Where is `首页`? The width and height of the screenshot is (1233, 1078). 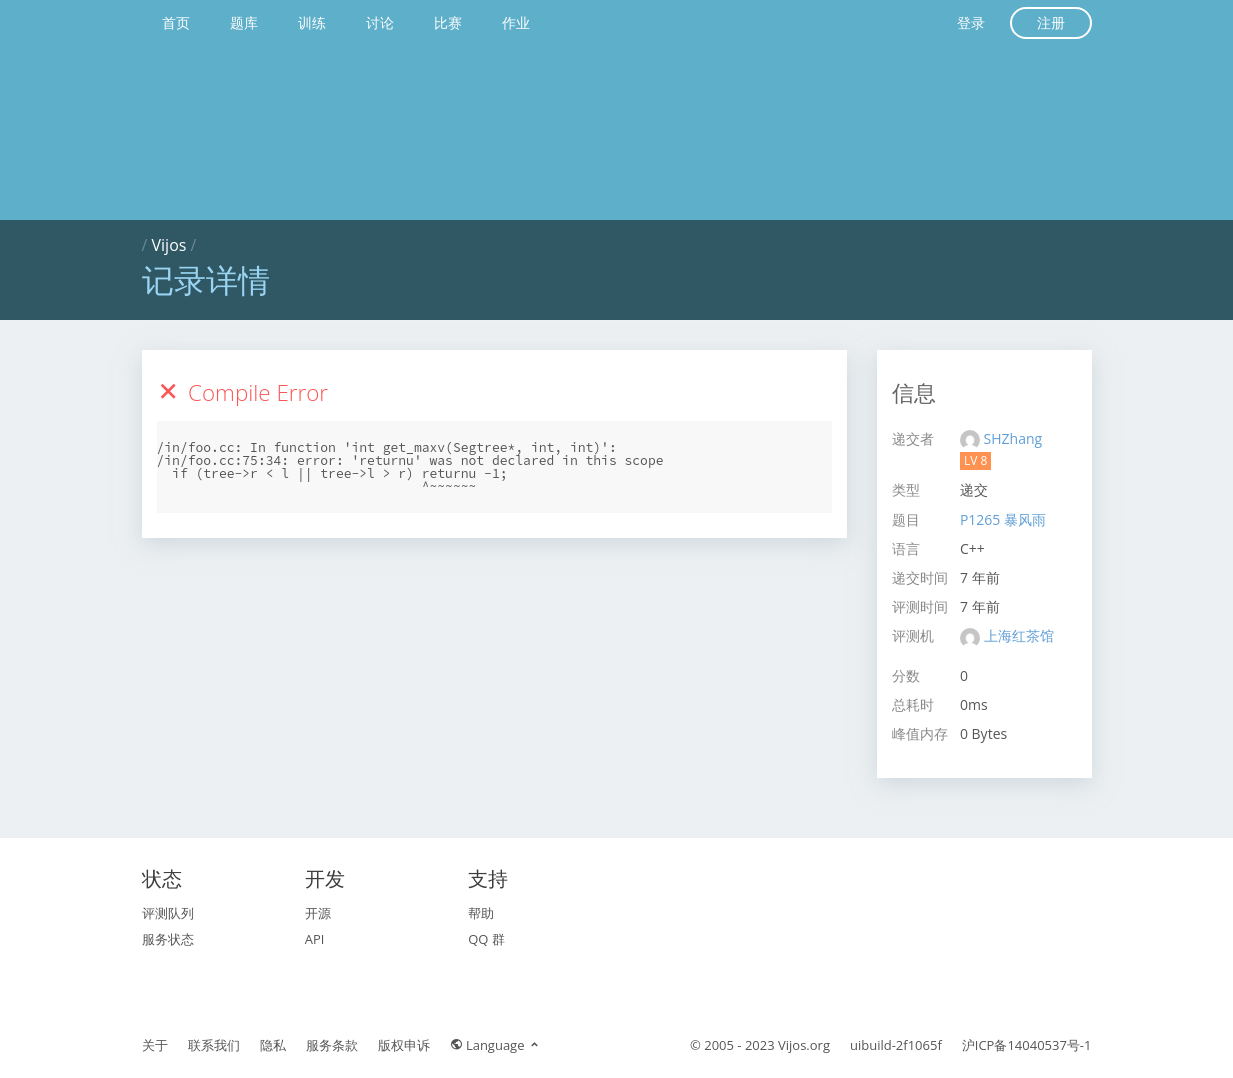 首页 is located at coordinates (176, 22).